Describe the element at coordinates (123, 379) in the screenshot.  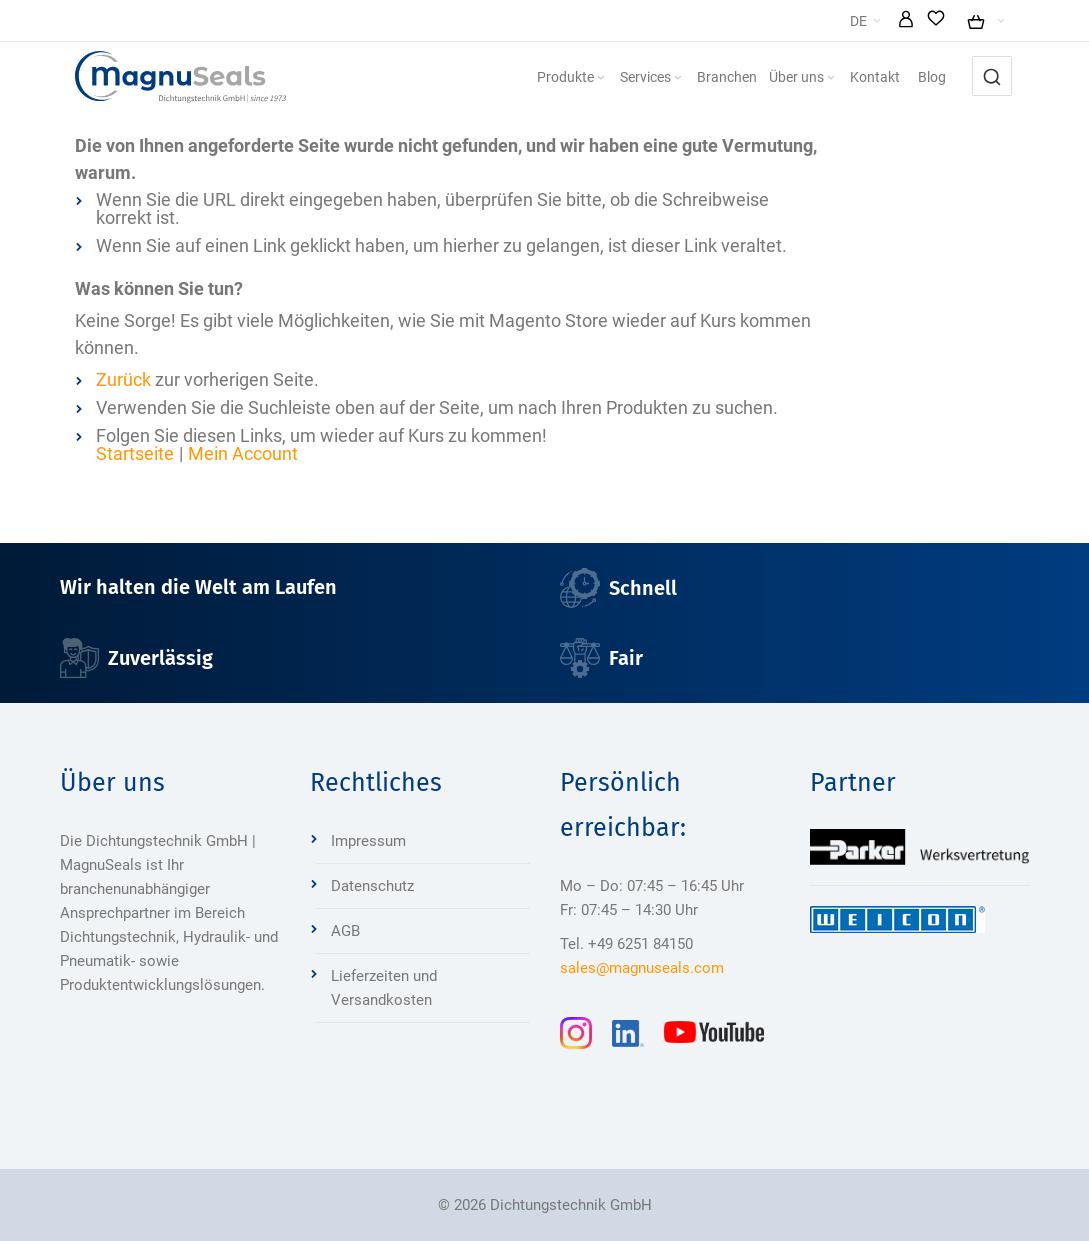
I see `Zurück` at that location.